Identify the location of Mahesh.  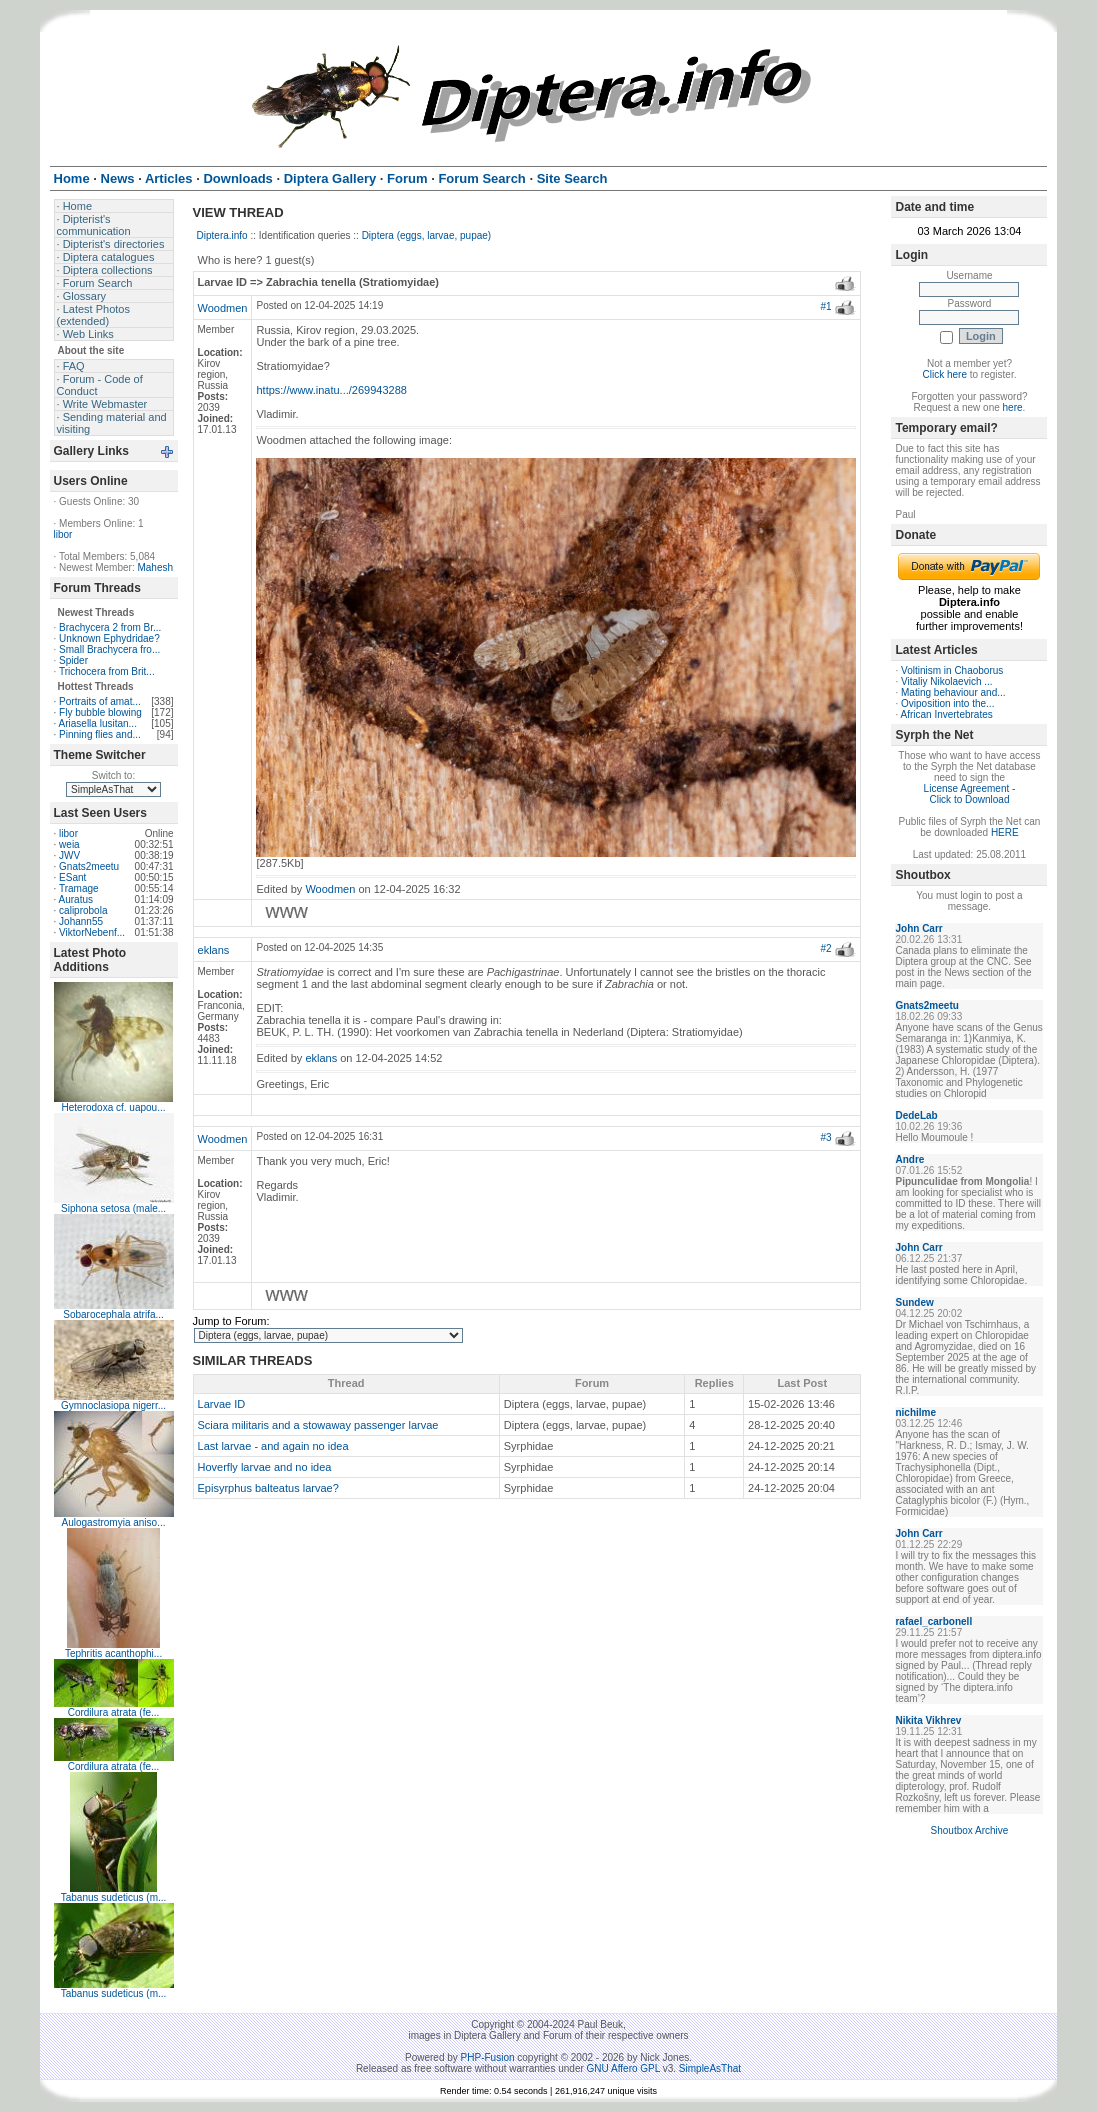
(155, 567).